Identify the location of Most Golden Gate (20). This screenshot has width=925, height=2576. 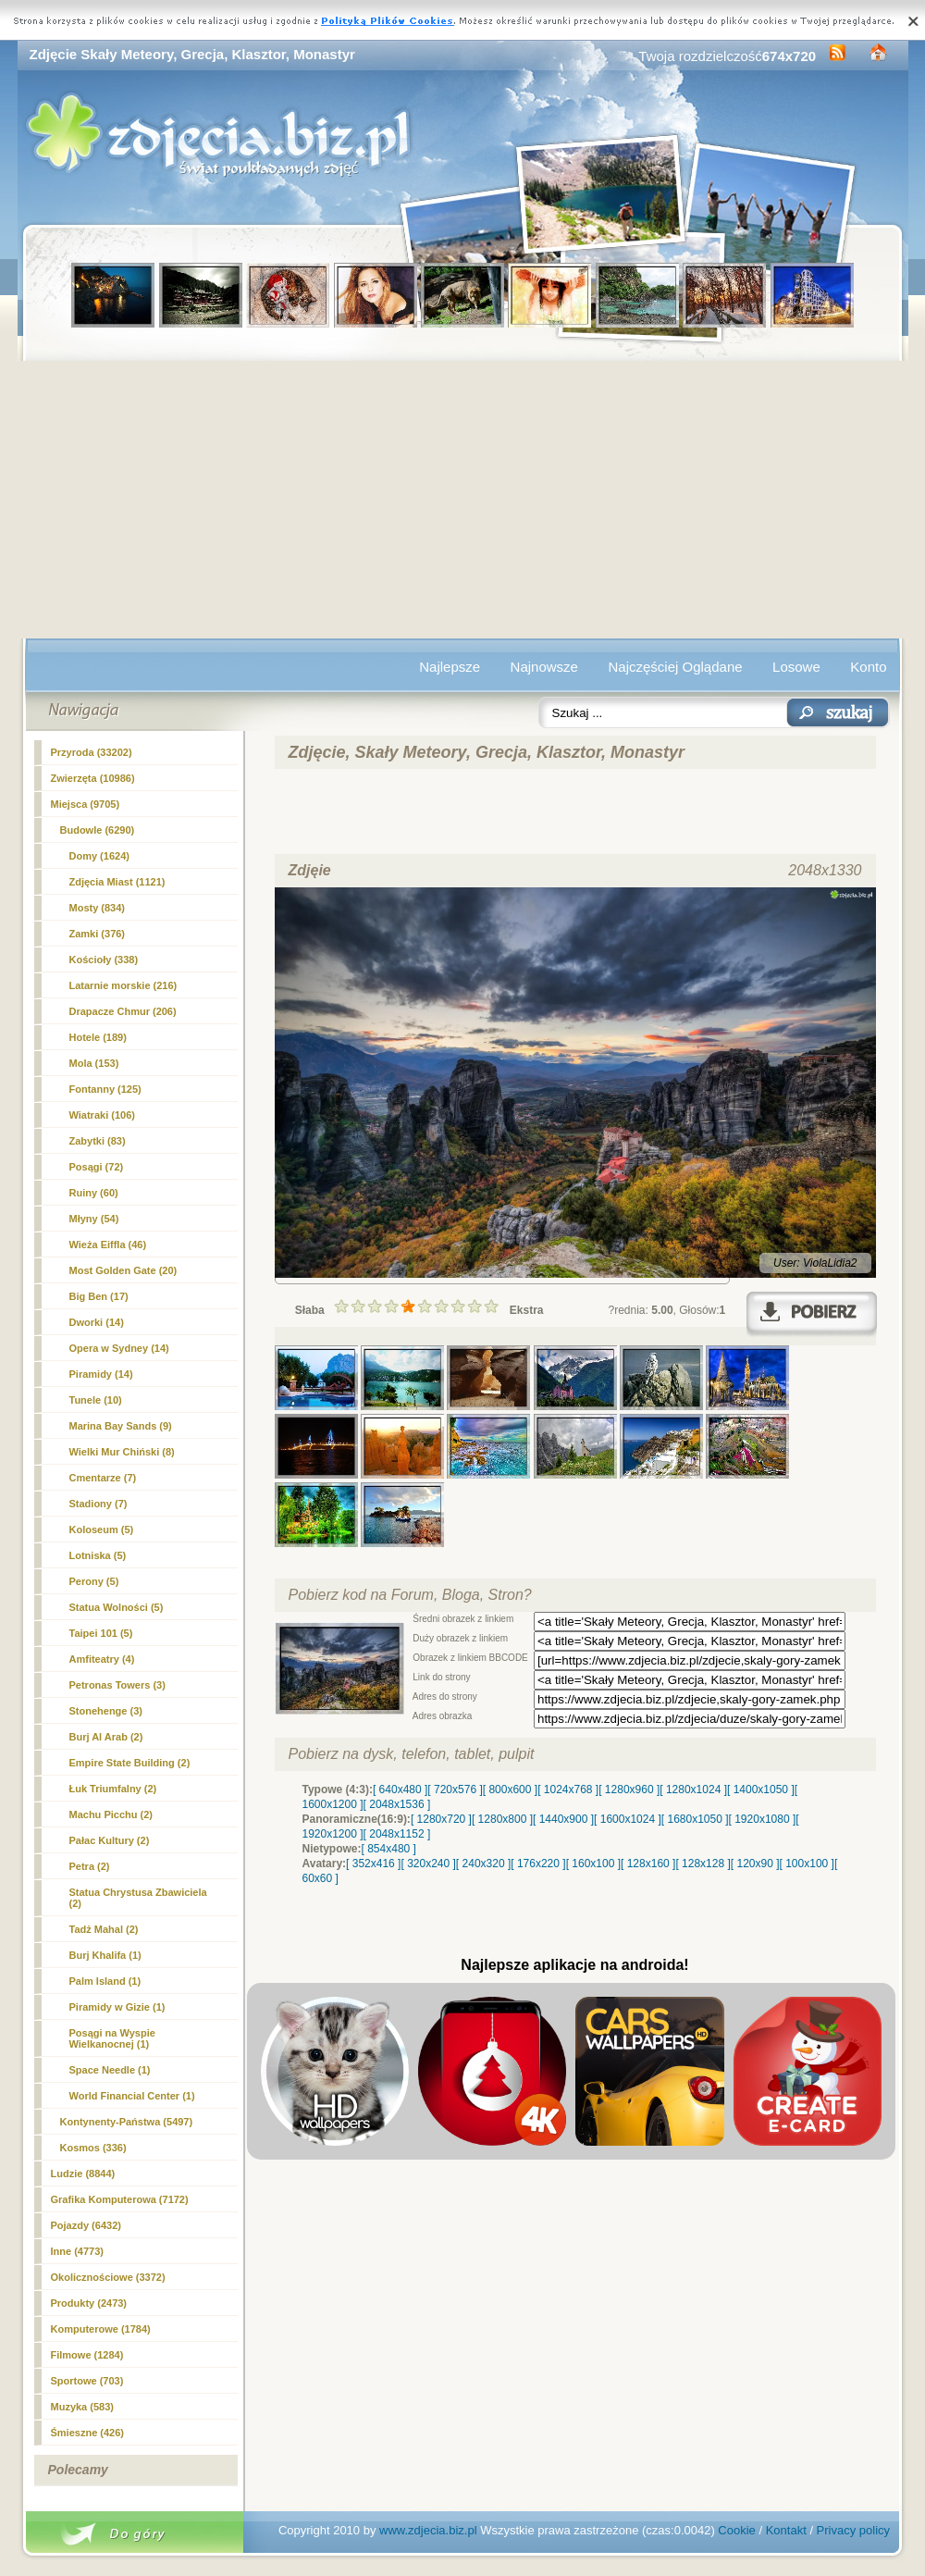
(123, 1270).